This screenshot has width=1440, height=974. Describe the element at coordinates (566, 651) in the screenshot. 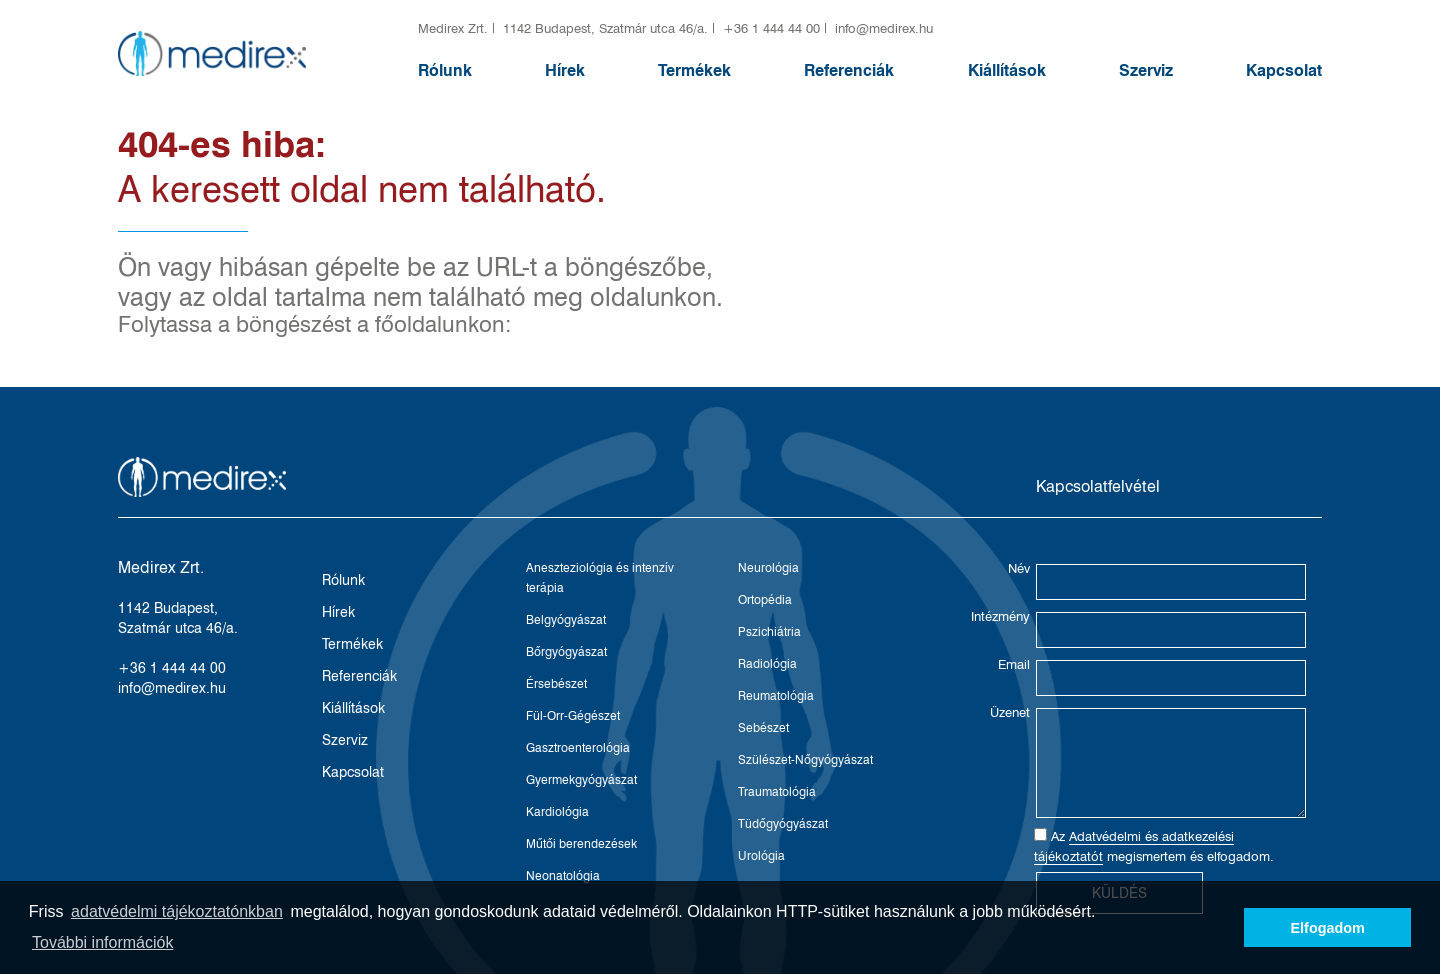

I see `Bőrgyógyászat` at that location.